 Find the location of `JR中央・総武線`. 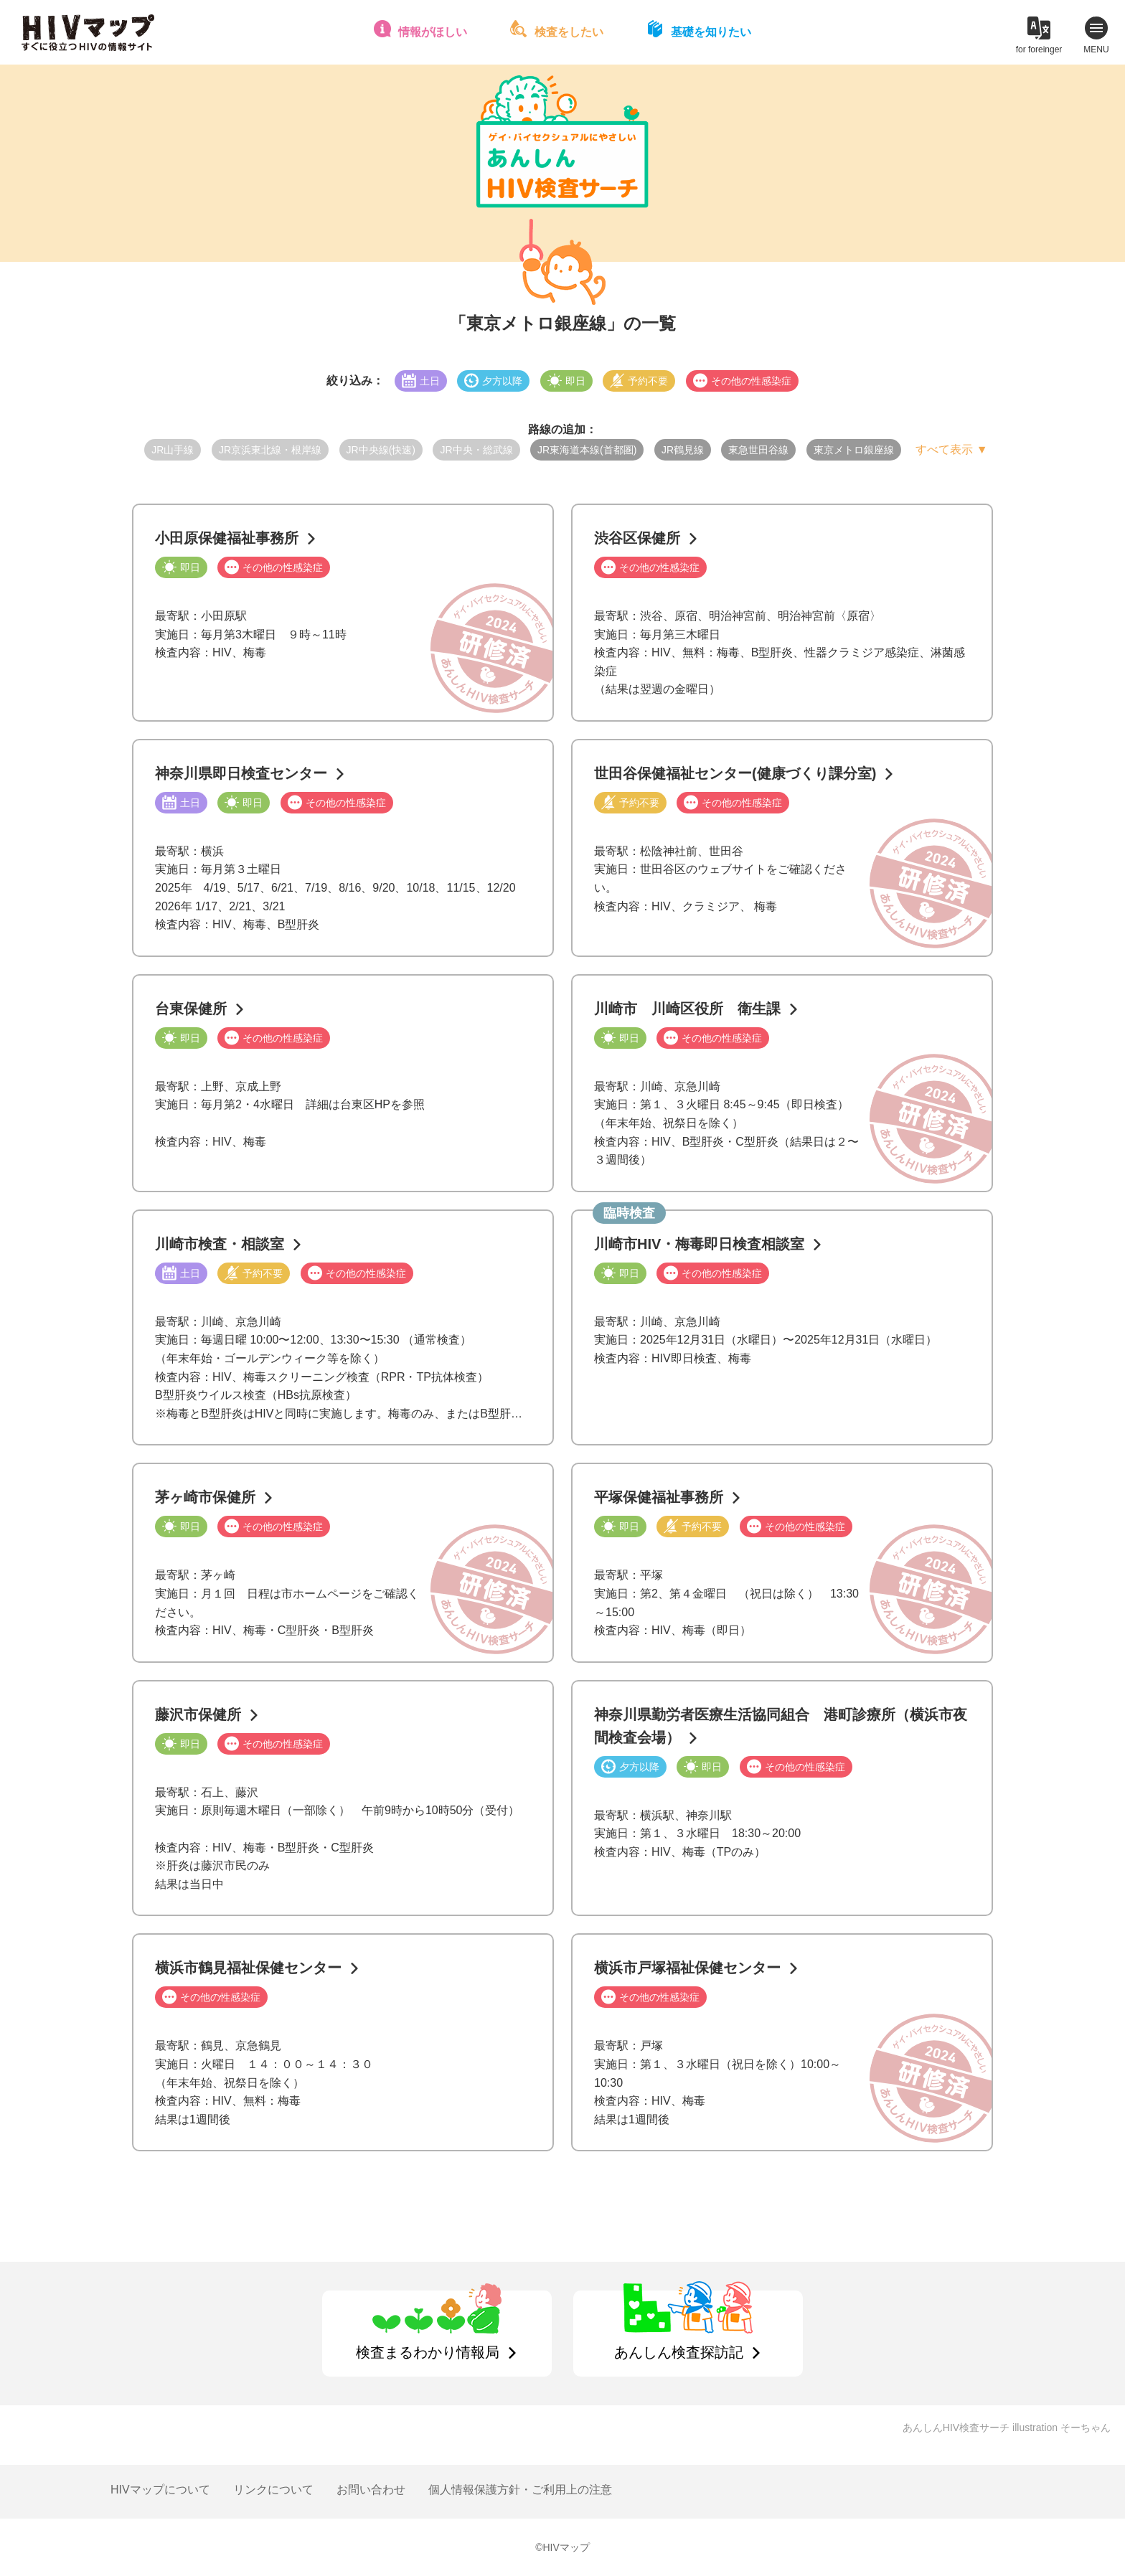

JR中央・総武線 is located at coordinates (476, 450).